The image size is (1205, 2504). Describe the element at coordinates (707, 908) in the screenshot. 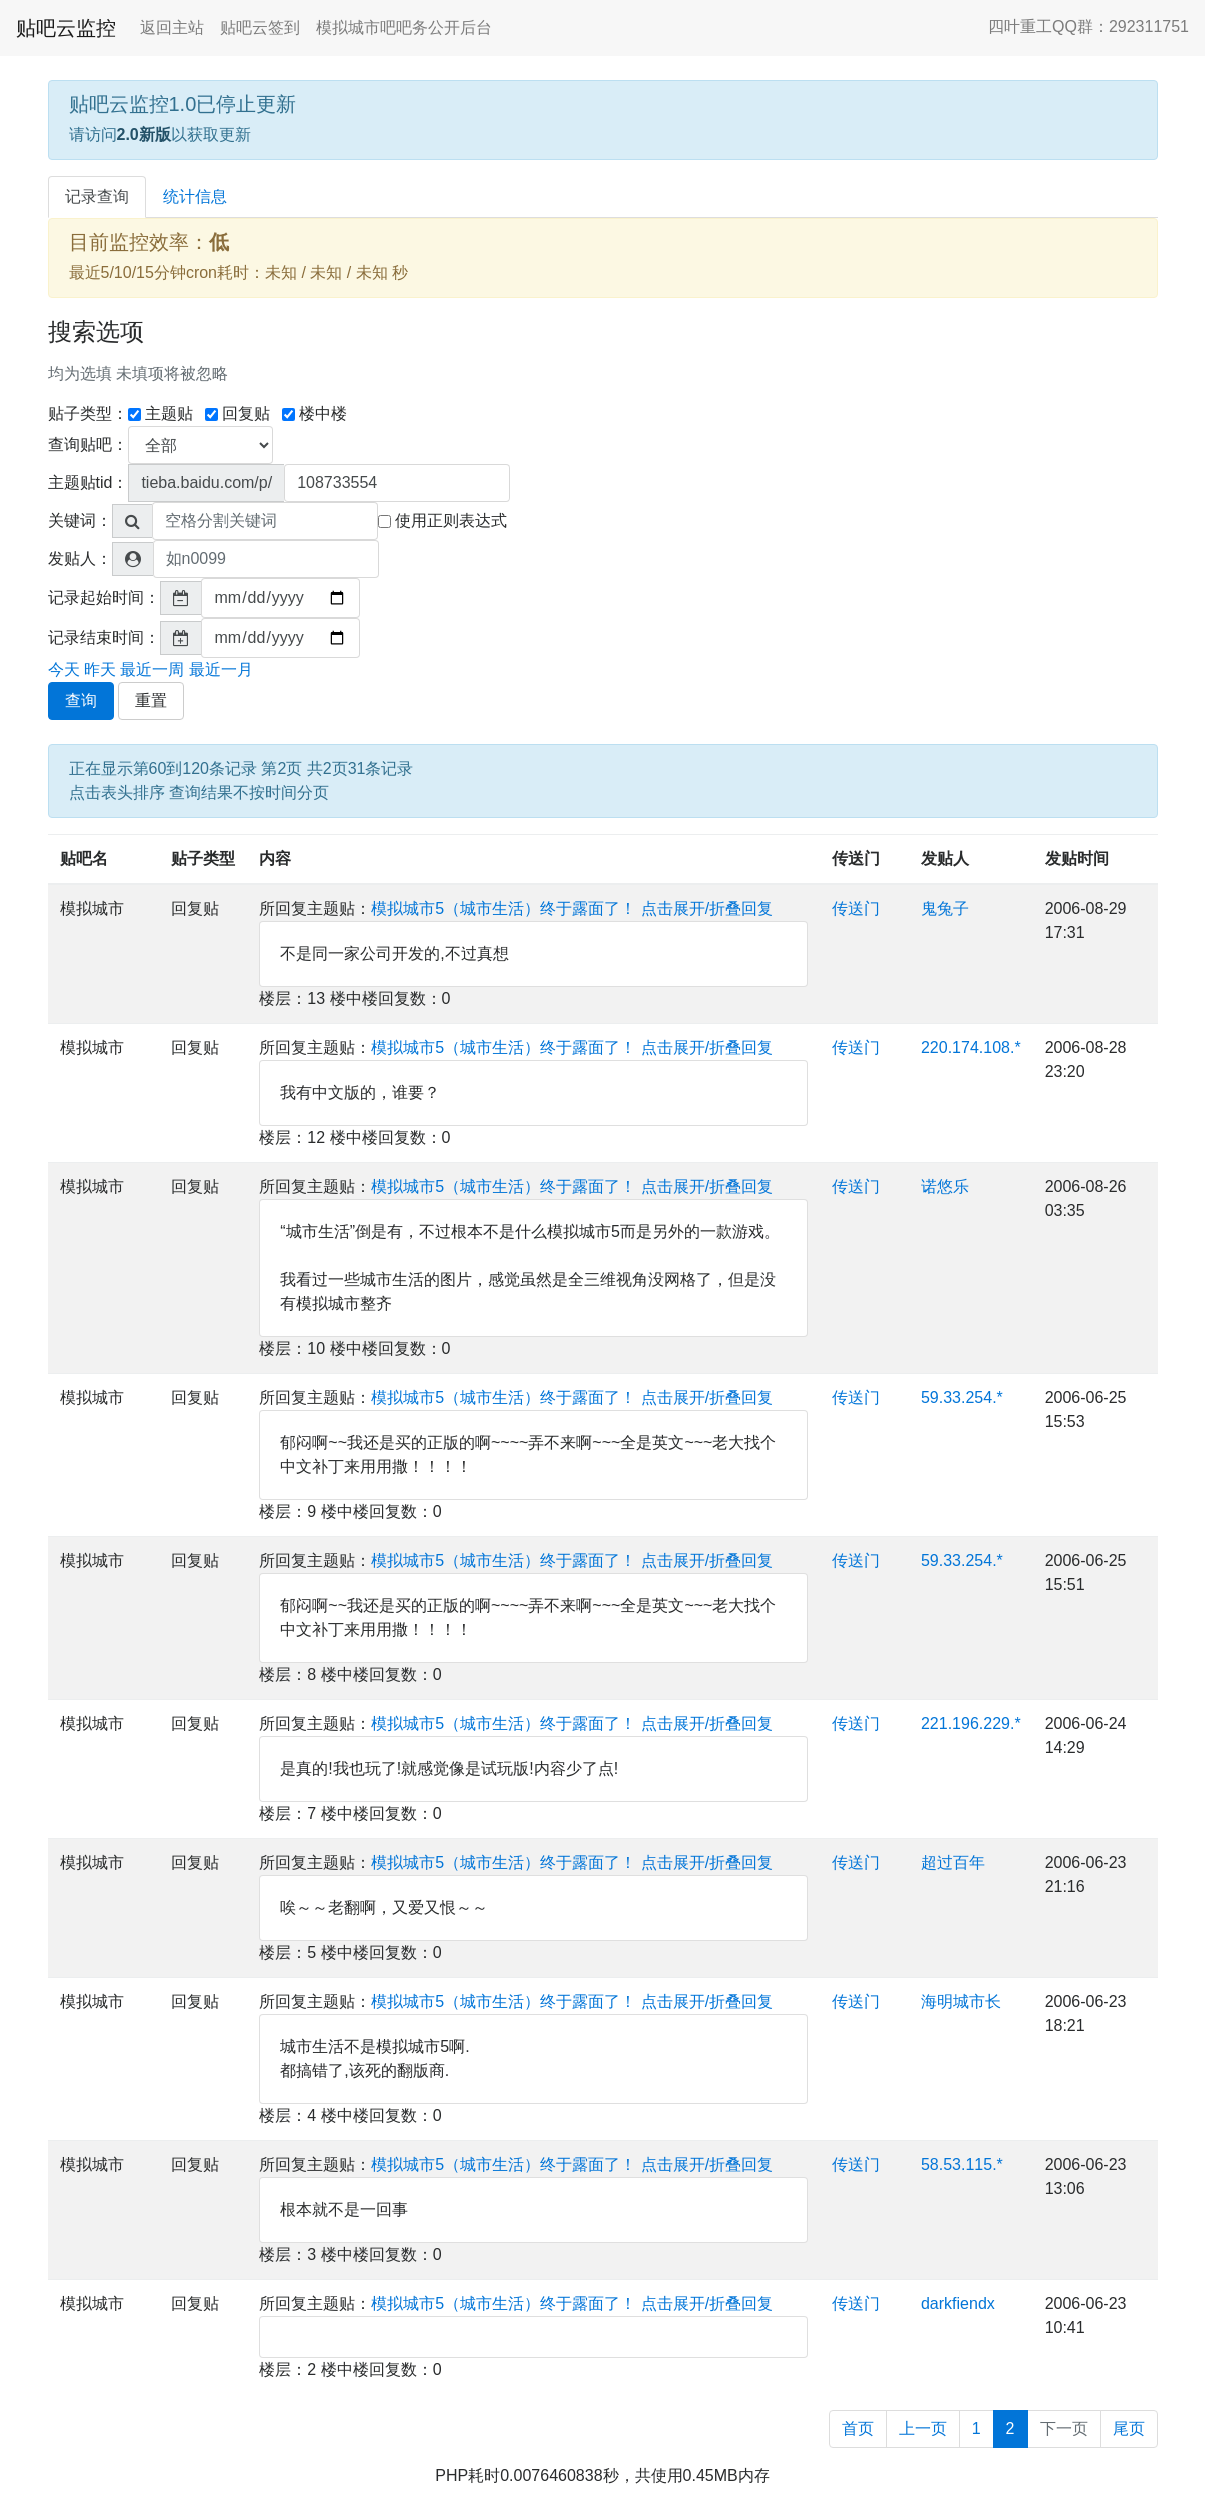

I see `点击展开/折叠回复` at that location.